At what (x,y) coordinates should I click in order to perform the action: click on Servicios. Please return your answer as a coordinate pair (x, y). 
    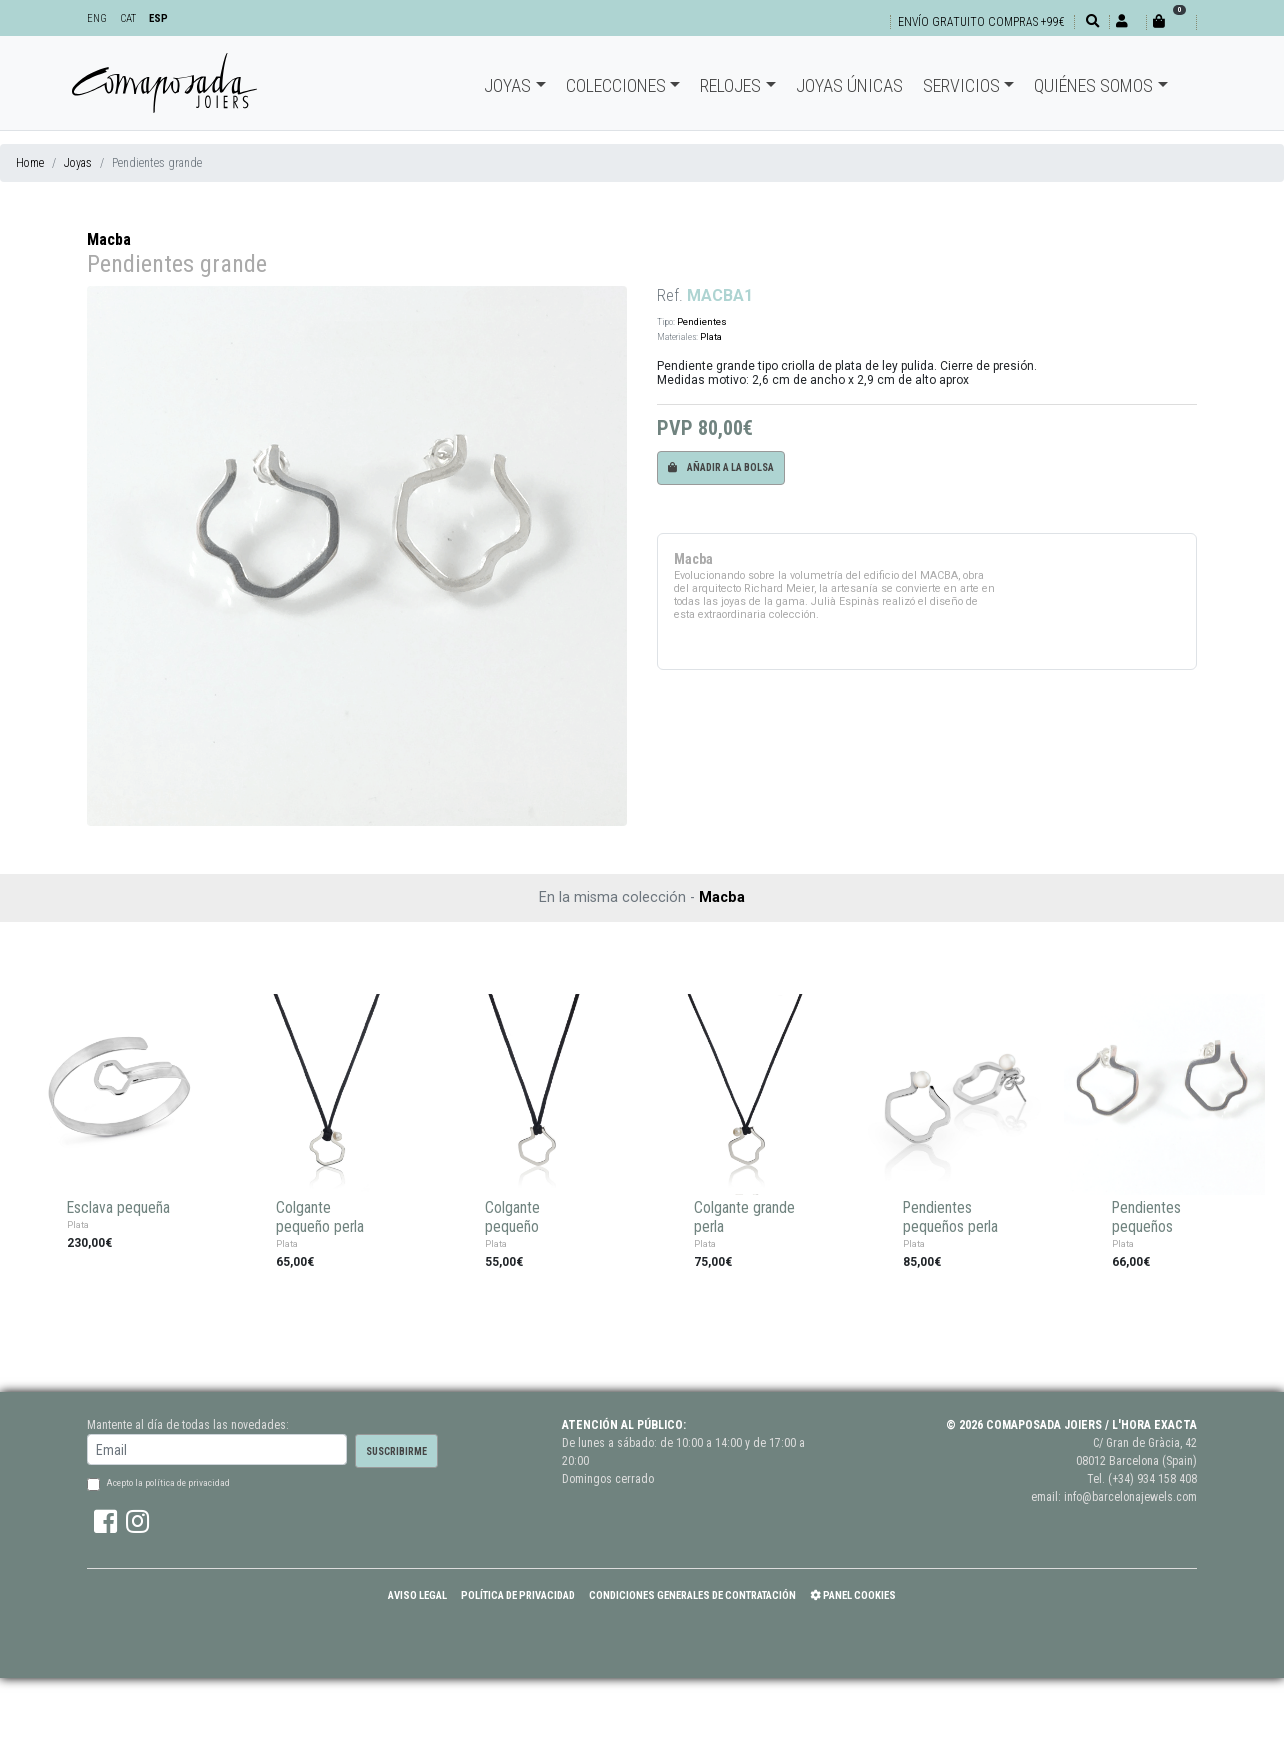
    Looking at the image, I should click on (961, 85).